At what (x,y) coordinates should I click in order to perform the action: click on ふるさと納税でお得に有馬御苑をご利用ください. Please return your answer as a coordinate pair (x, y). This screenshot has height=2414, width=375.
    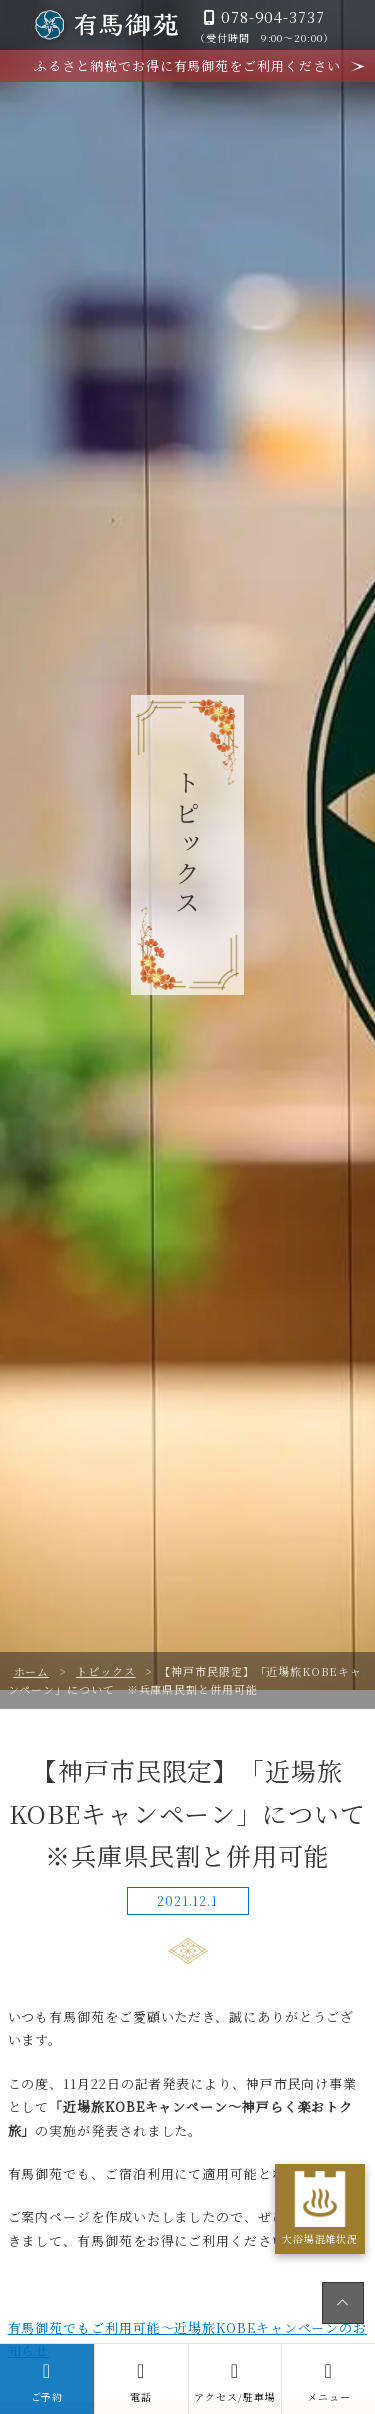
    Looking at the image, I should click on (187, 65).